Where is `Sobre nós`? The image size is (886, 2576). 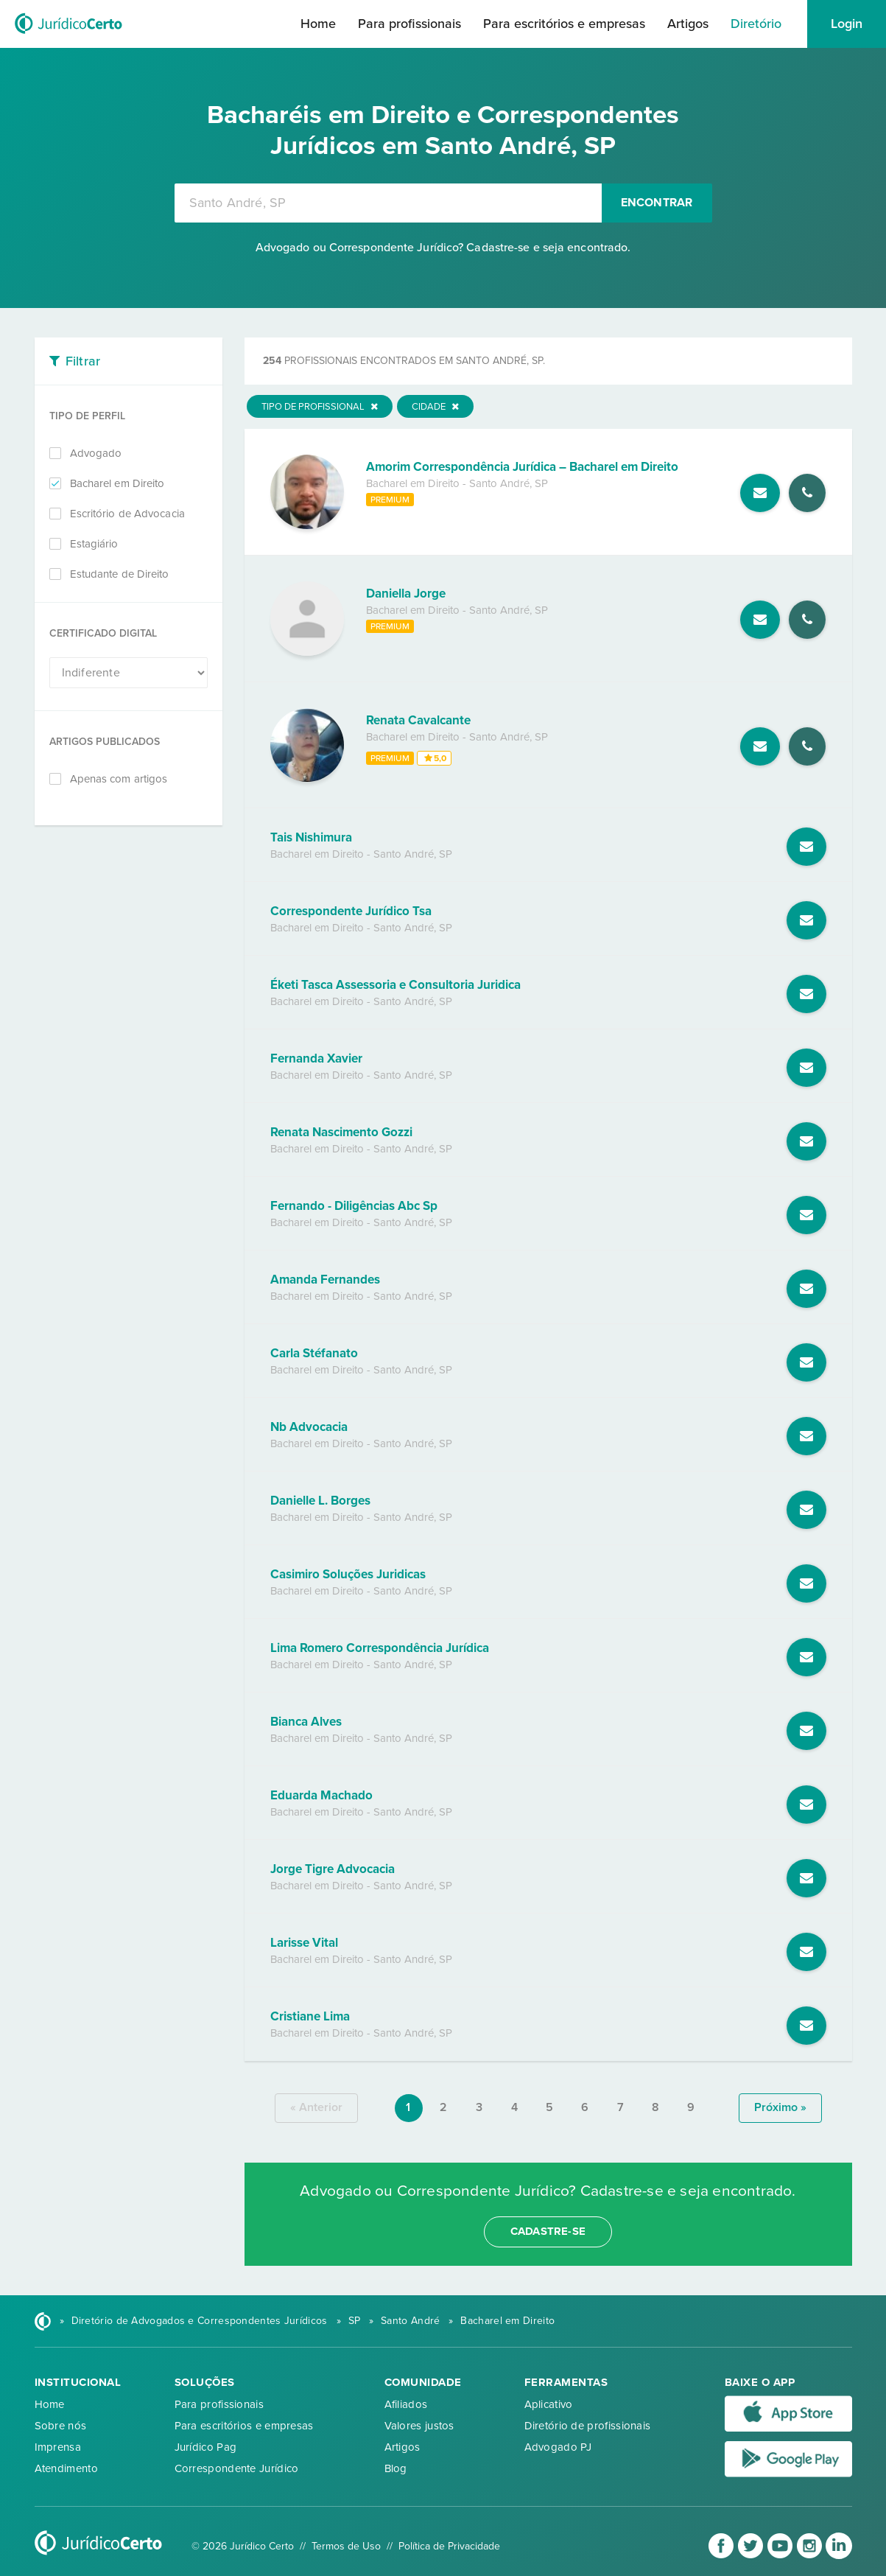
Sobre nós is located at coordinates (61, 2425).